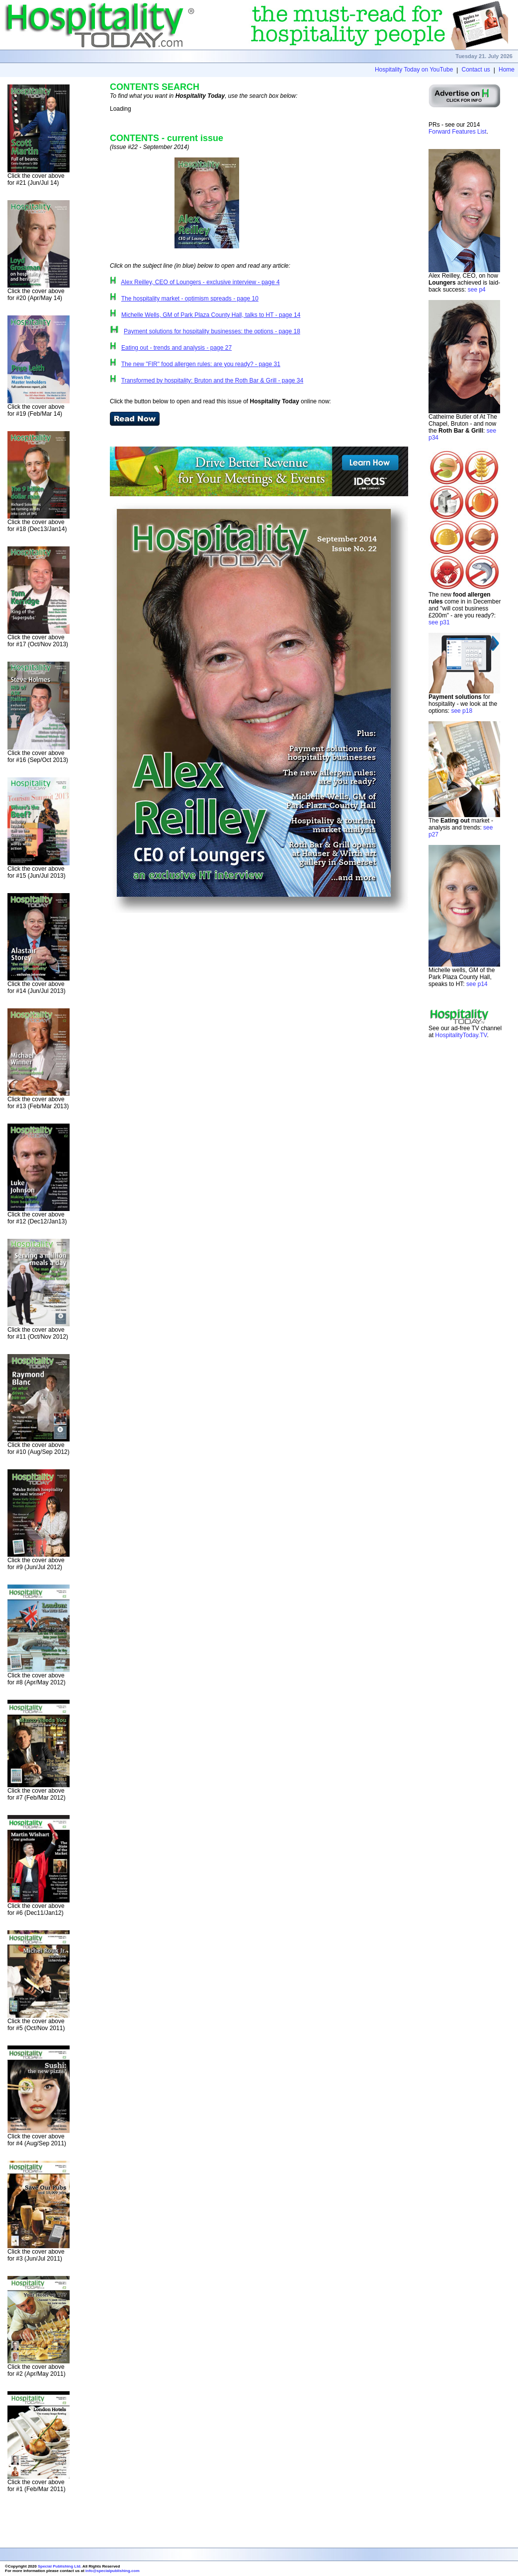 The image size is (518, 2576). Describe the element at coordinates (477, 289) in the screenshot. I see `see p4` at that location.